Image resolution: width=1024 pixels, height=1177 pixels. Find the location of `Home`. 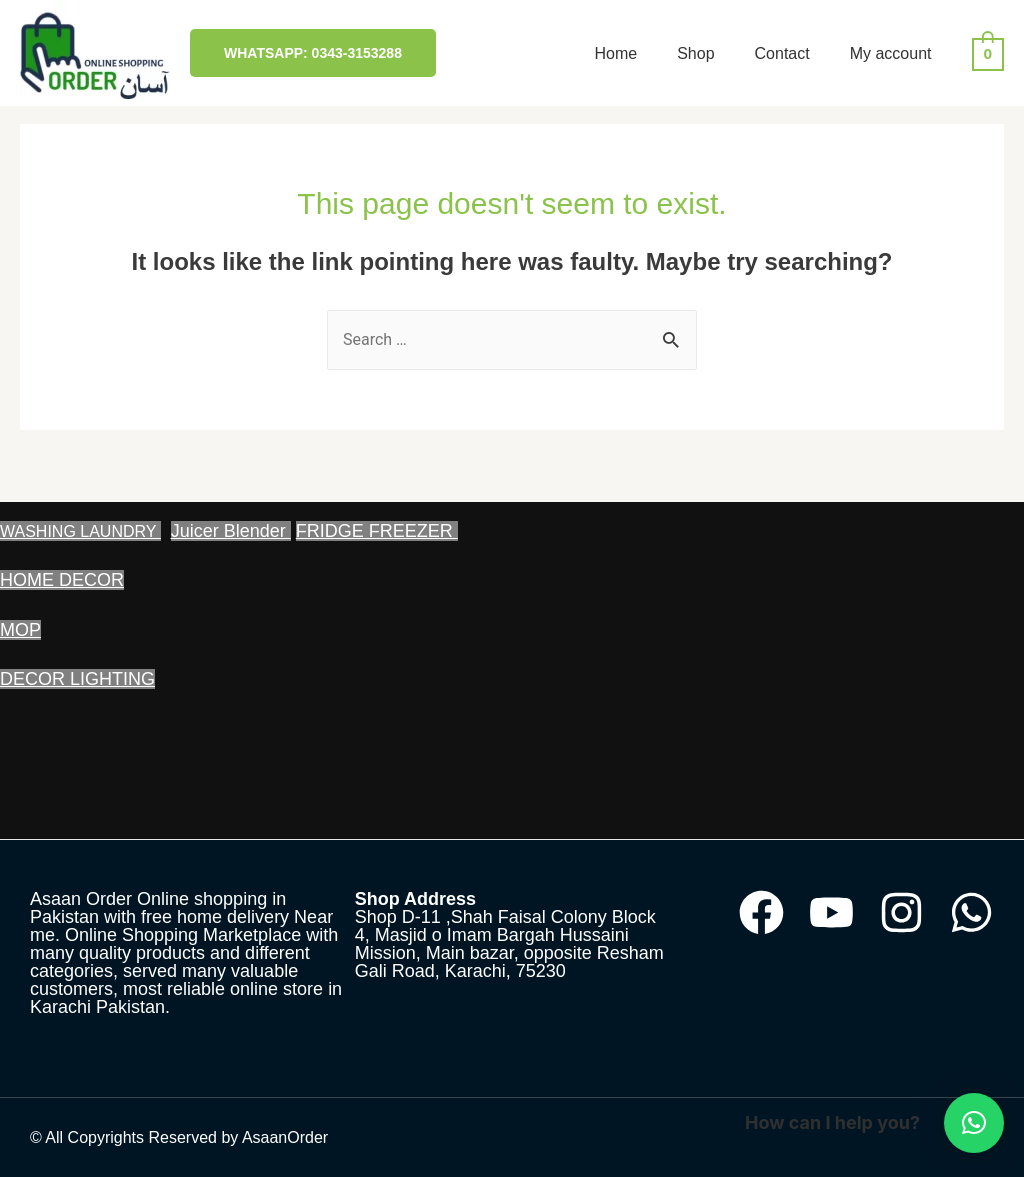

Home is located at coordinates (615, 53).